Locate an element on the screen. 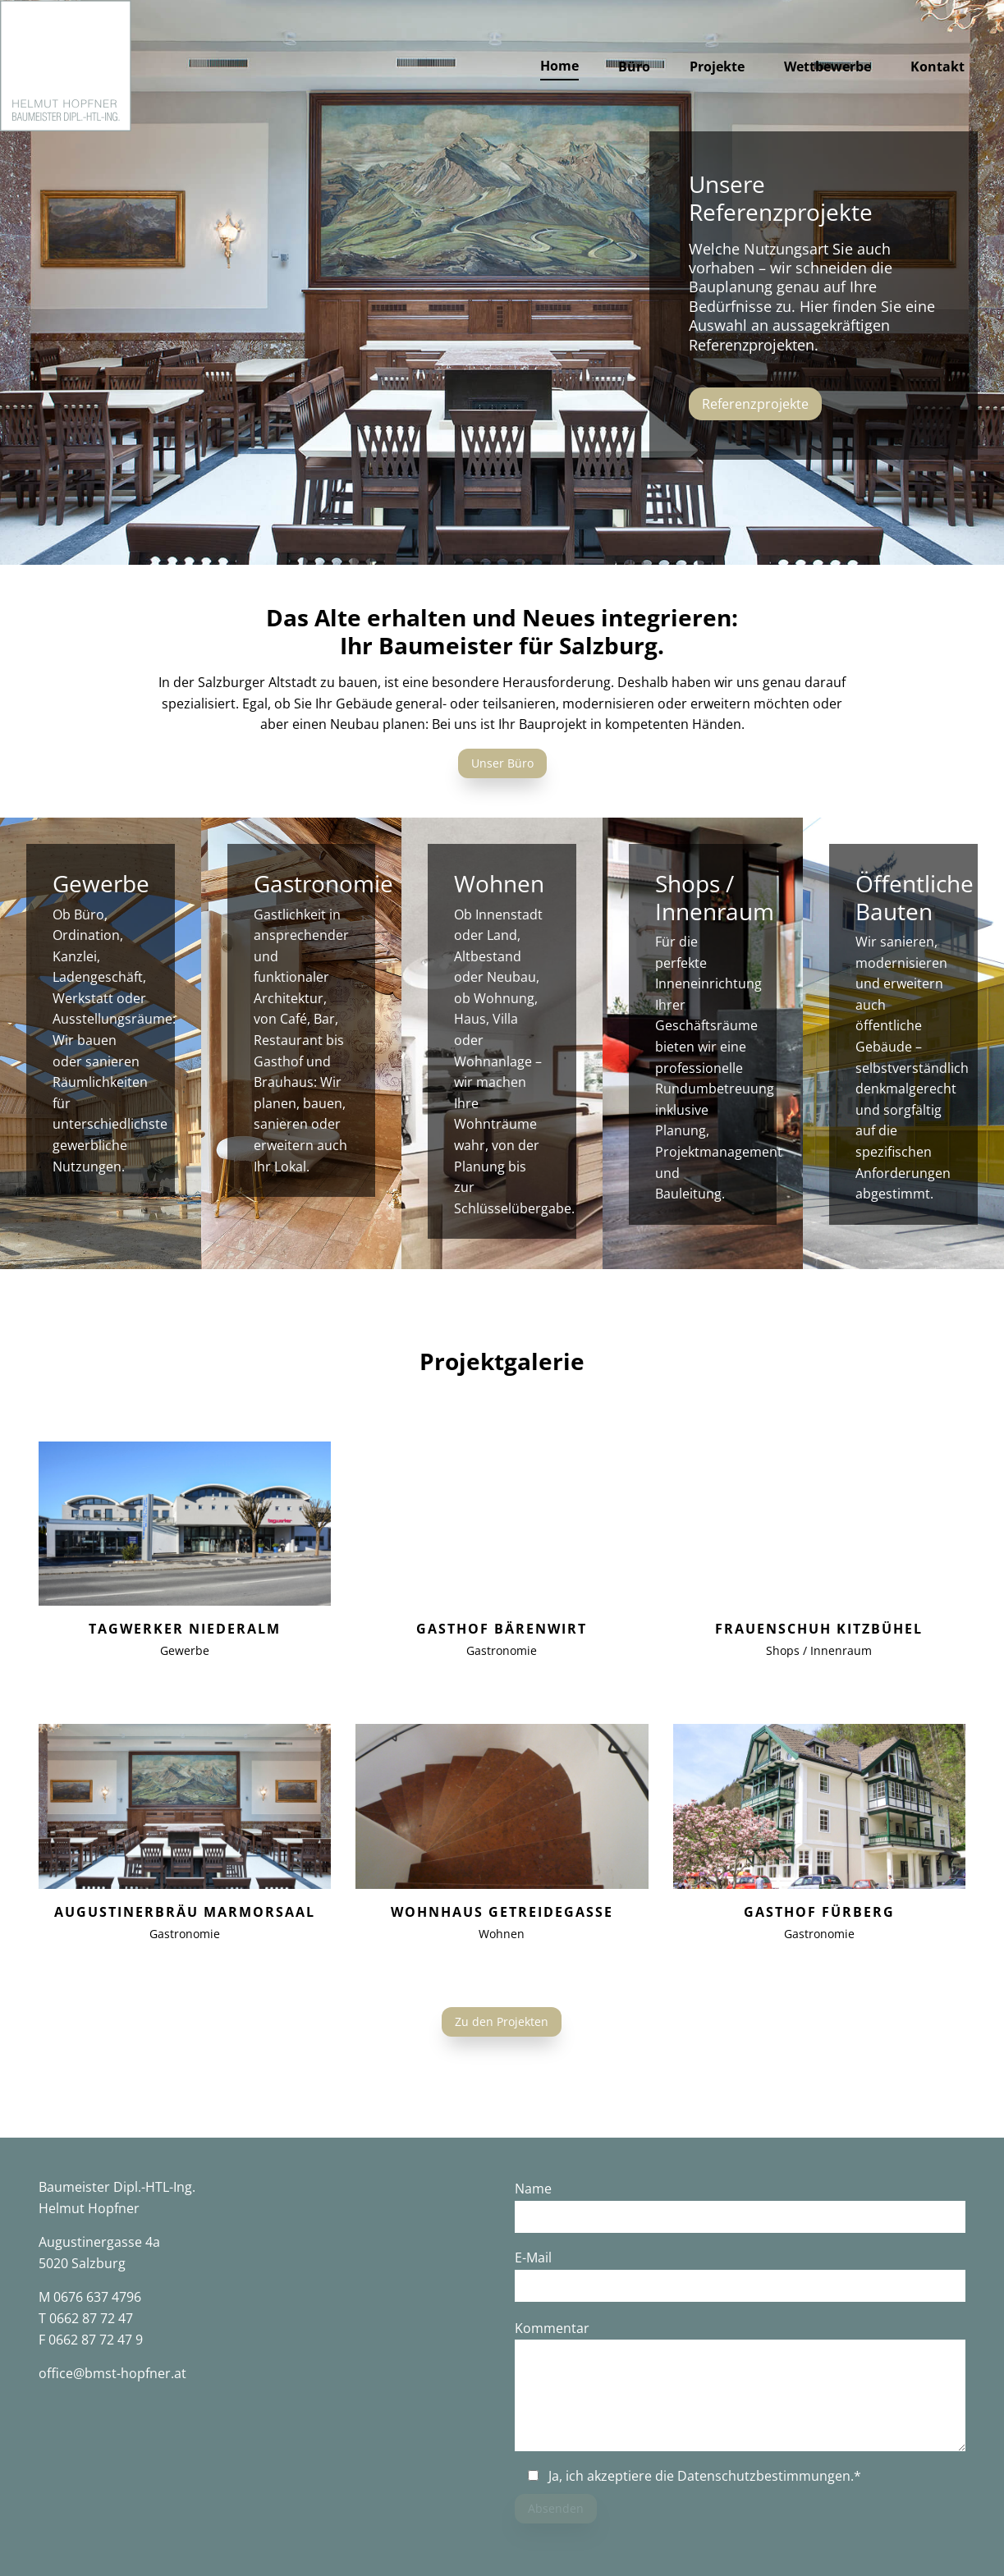 This screenshot has width=1004, height=2576. Unser Büro is located at coordinates (502, 763).